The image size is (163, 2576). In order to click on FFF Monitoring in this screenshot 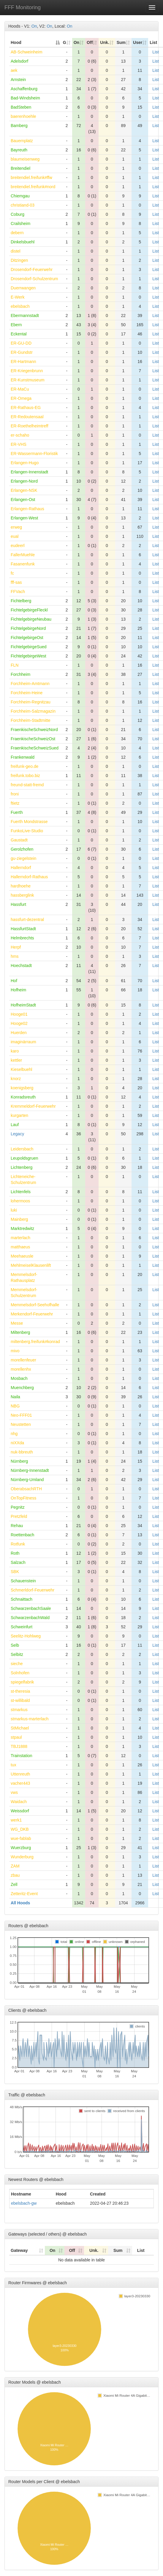, I will do `click(22, 7)`.